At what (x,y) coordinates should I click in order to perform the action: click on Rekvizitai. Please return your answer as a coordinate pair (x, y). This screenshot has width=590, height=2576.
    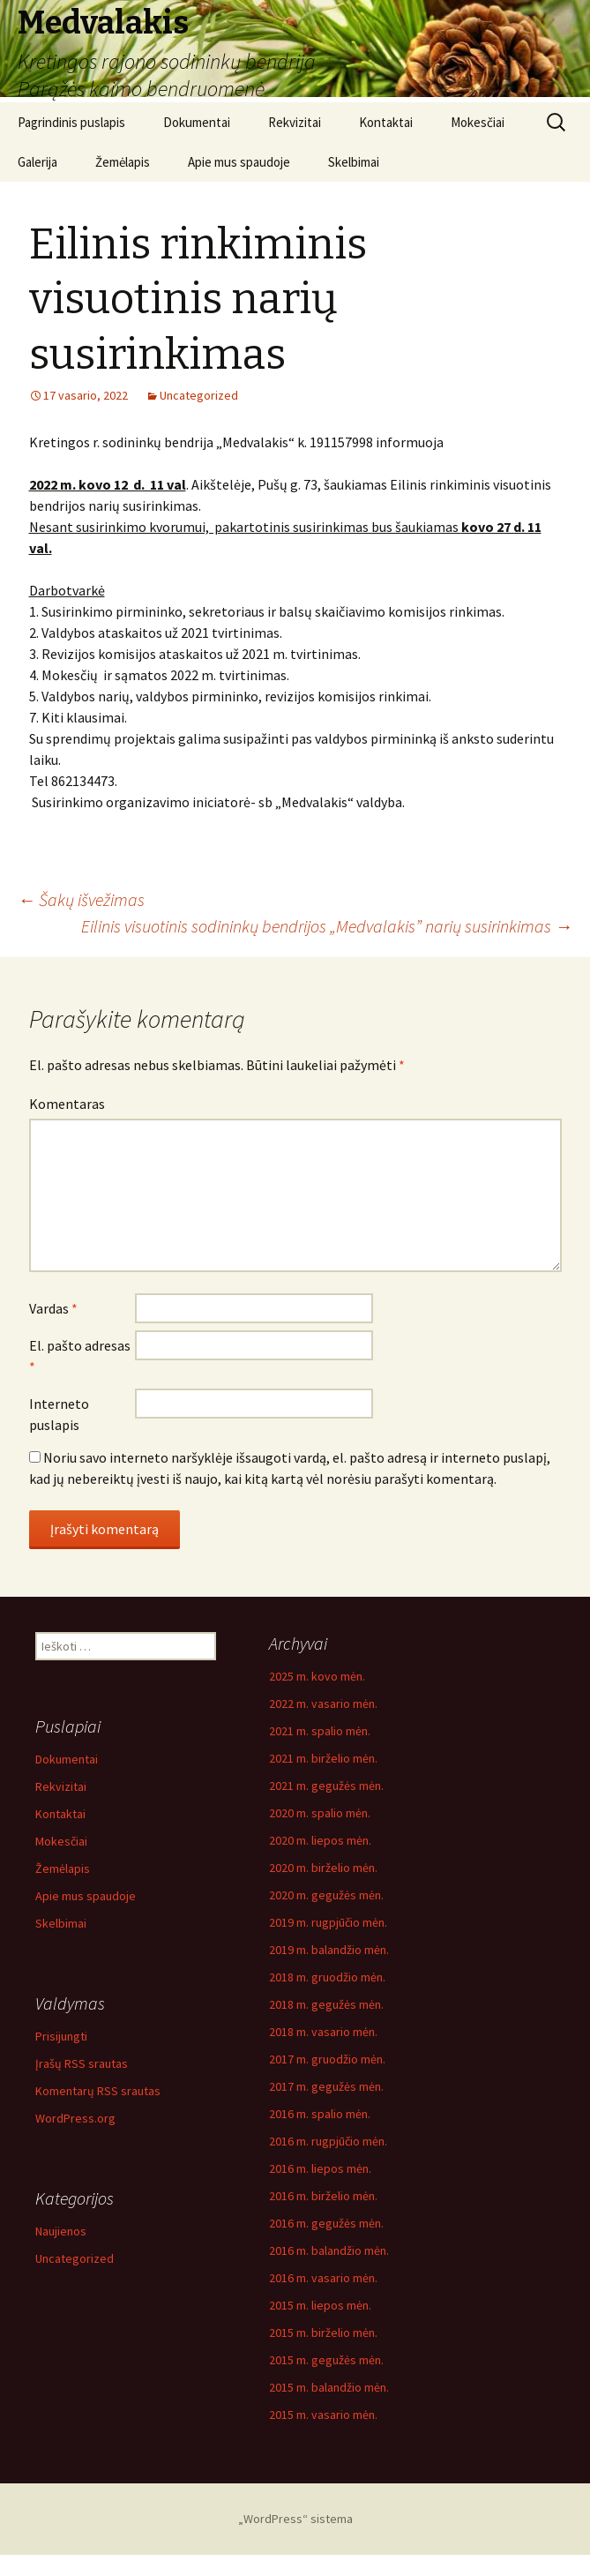
    Looking at the image, I should click on (294, 122).